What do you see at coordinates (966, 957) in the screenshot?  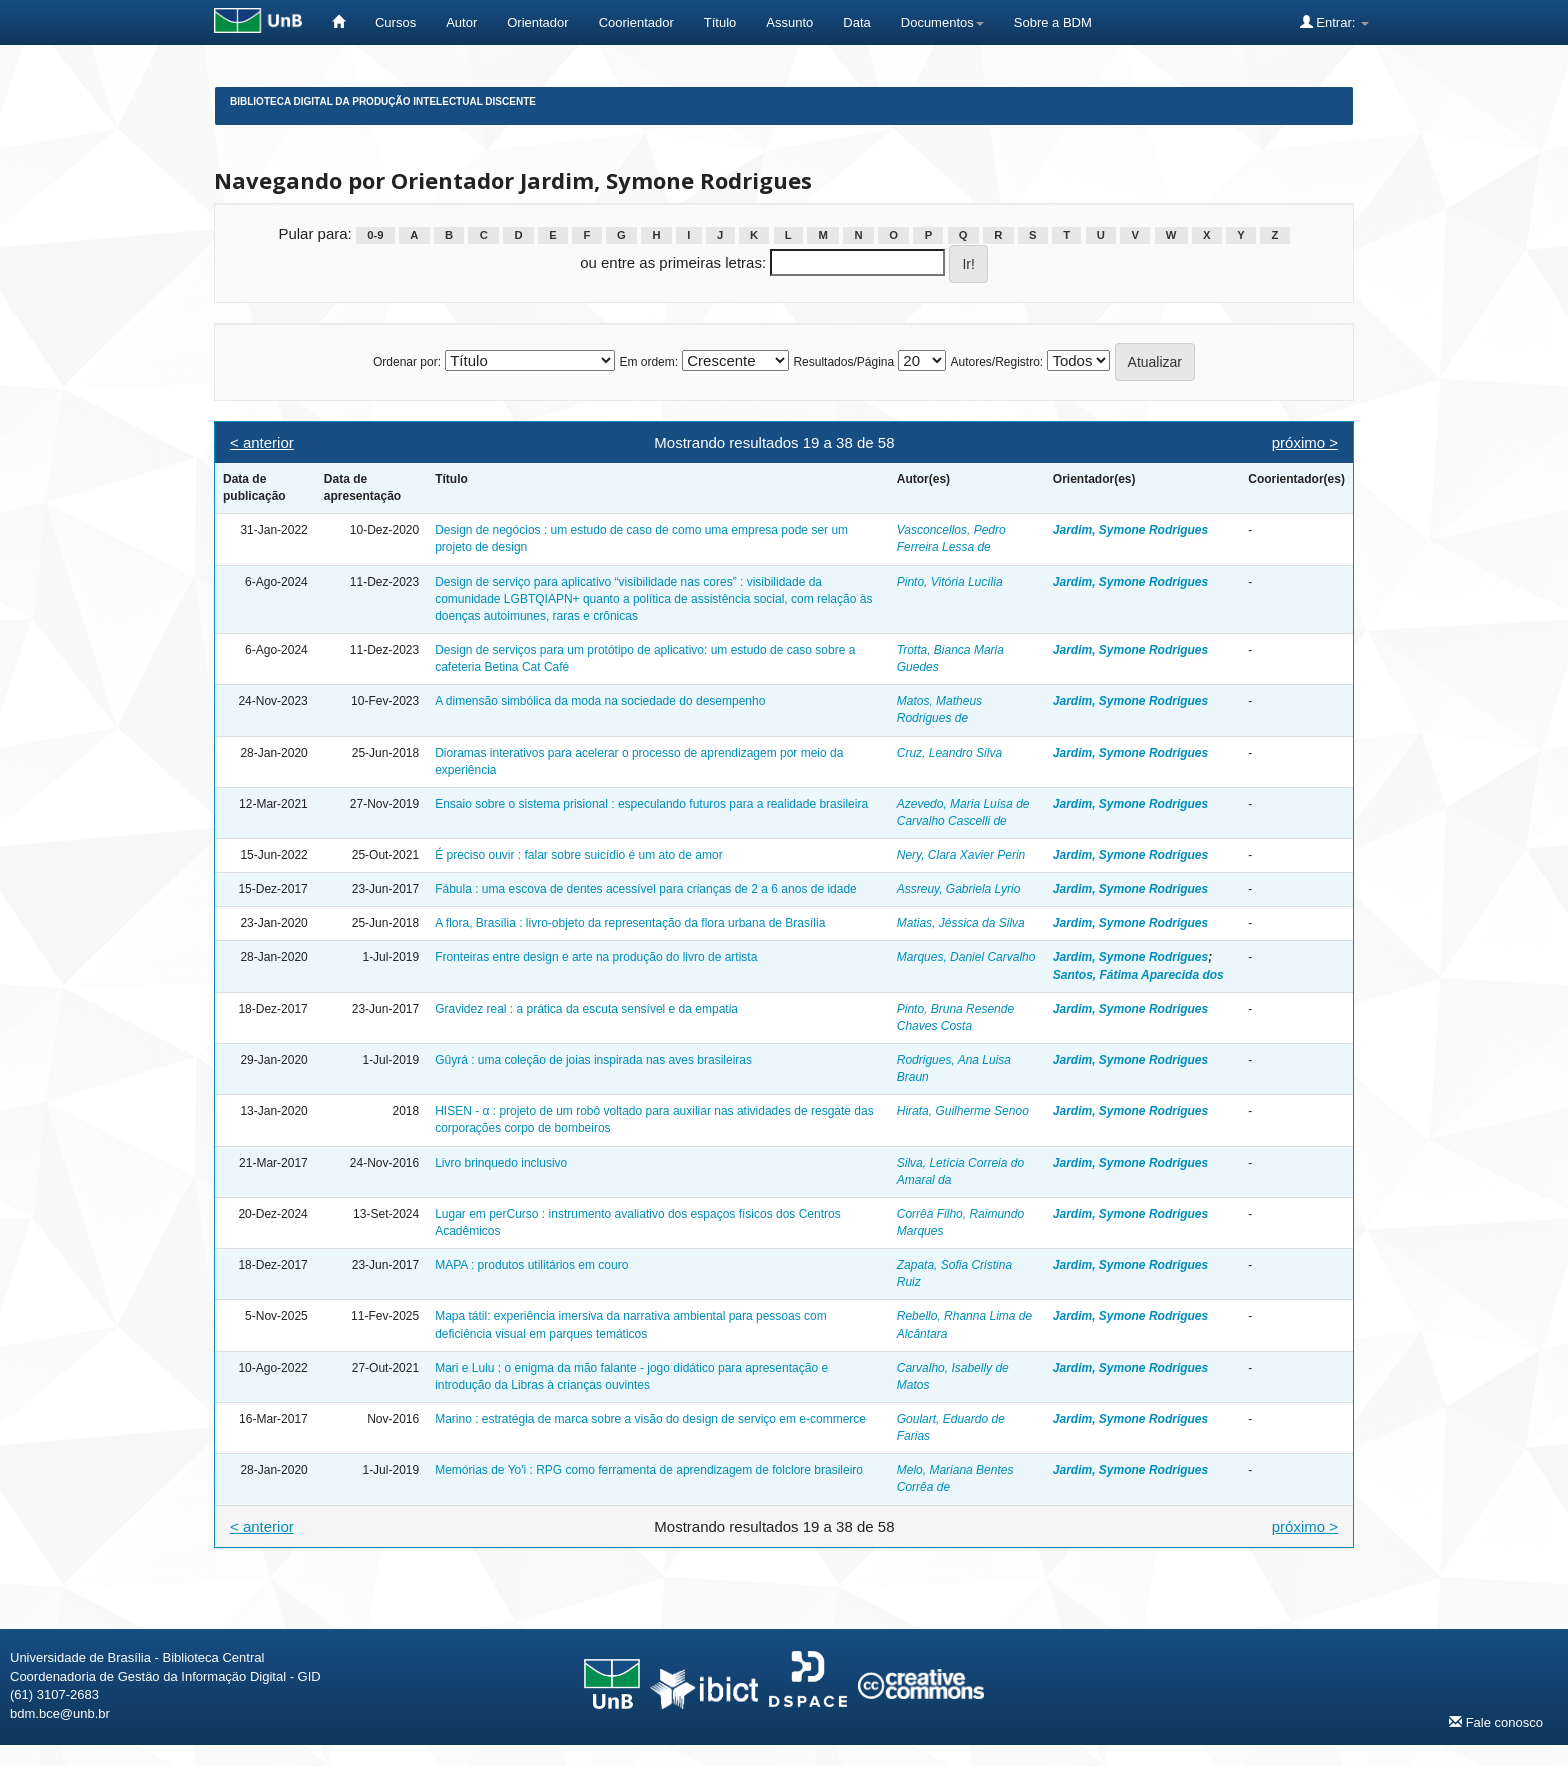 I see `Marques, Daniel Carvalho` at bounding box center [966, 957].